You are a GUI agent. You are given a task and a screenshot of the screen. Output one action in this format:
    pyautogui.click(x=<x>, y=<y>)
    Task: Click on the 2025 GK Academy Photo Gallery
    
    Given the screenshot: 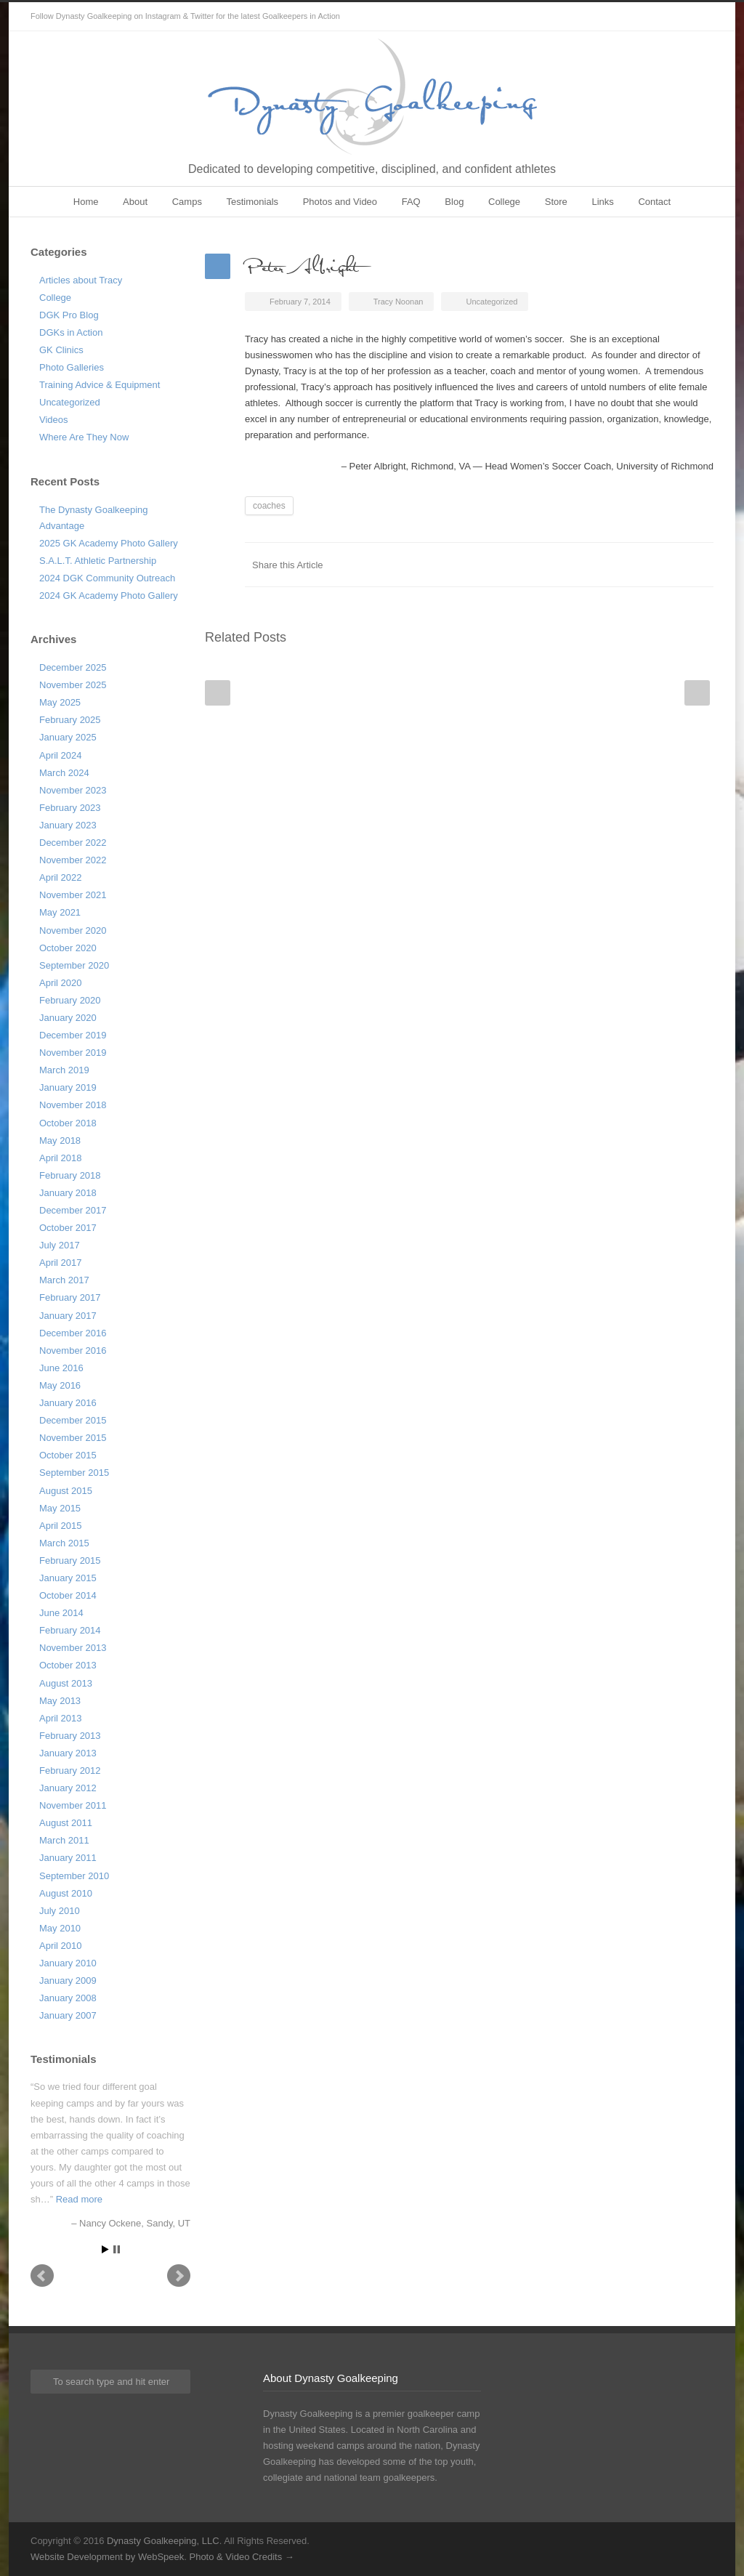 What is the action you would take?
    pyautogui.click(x=108, y=543)
    